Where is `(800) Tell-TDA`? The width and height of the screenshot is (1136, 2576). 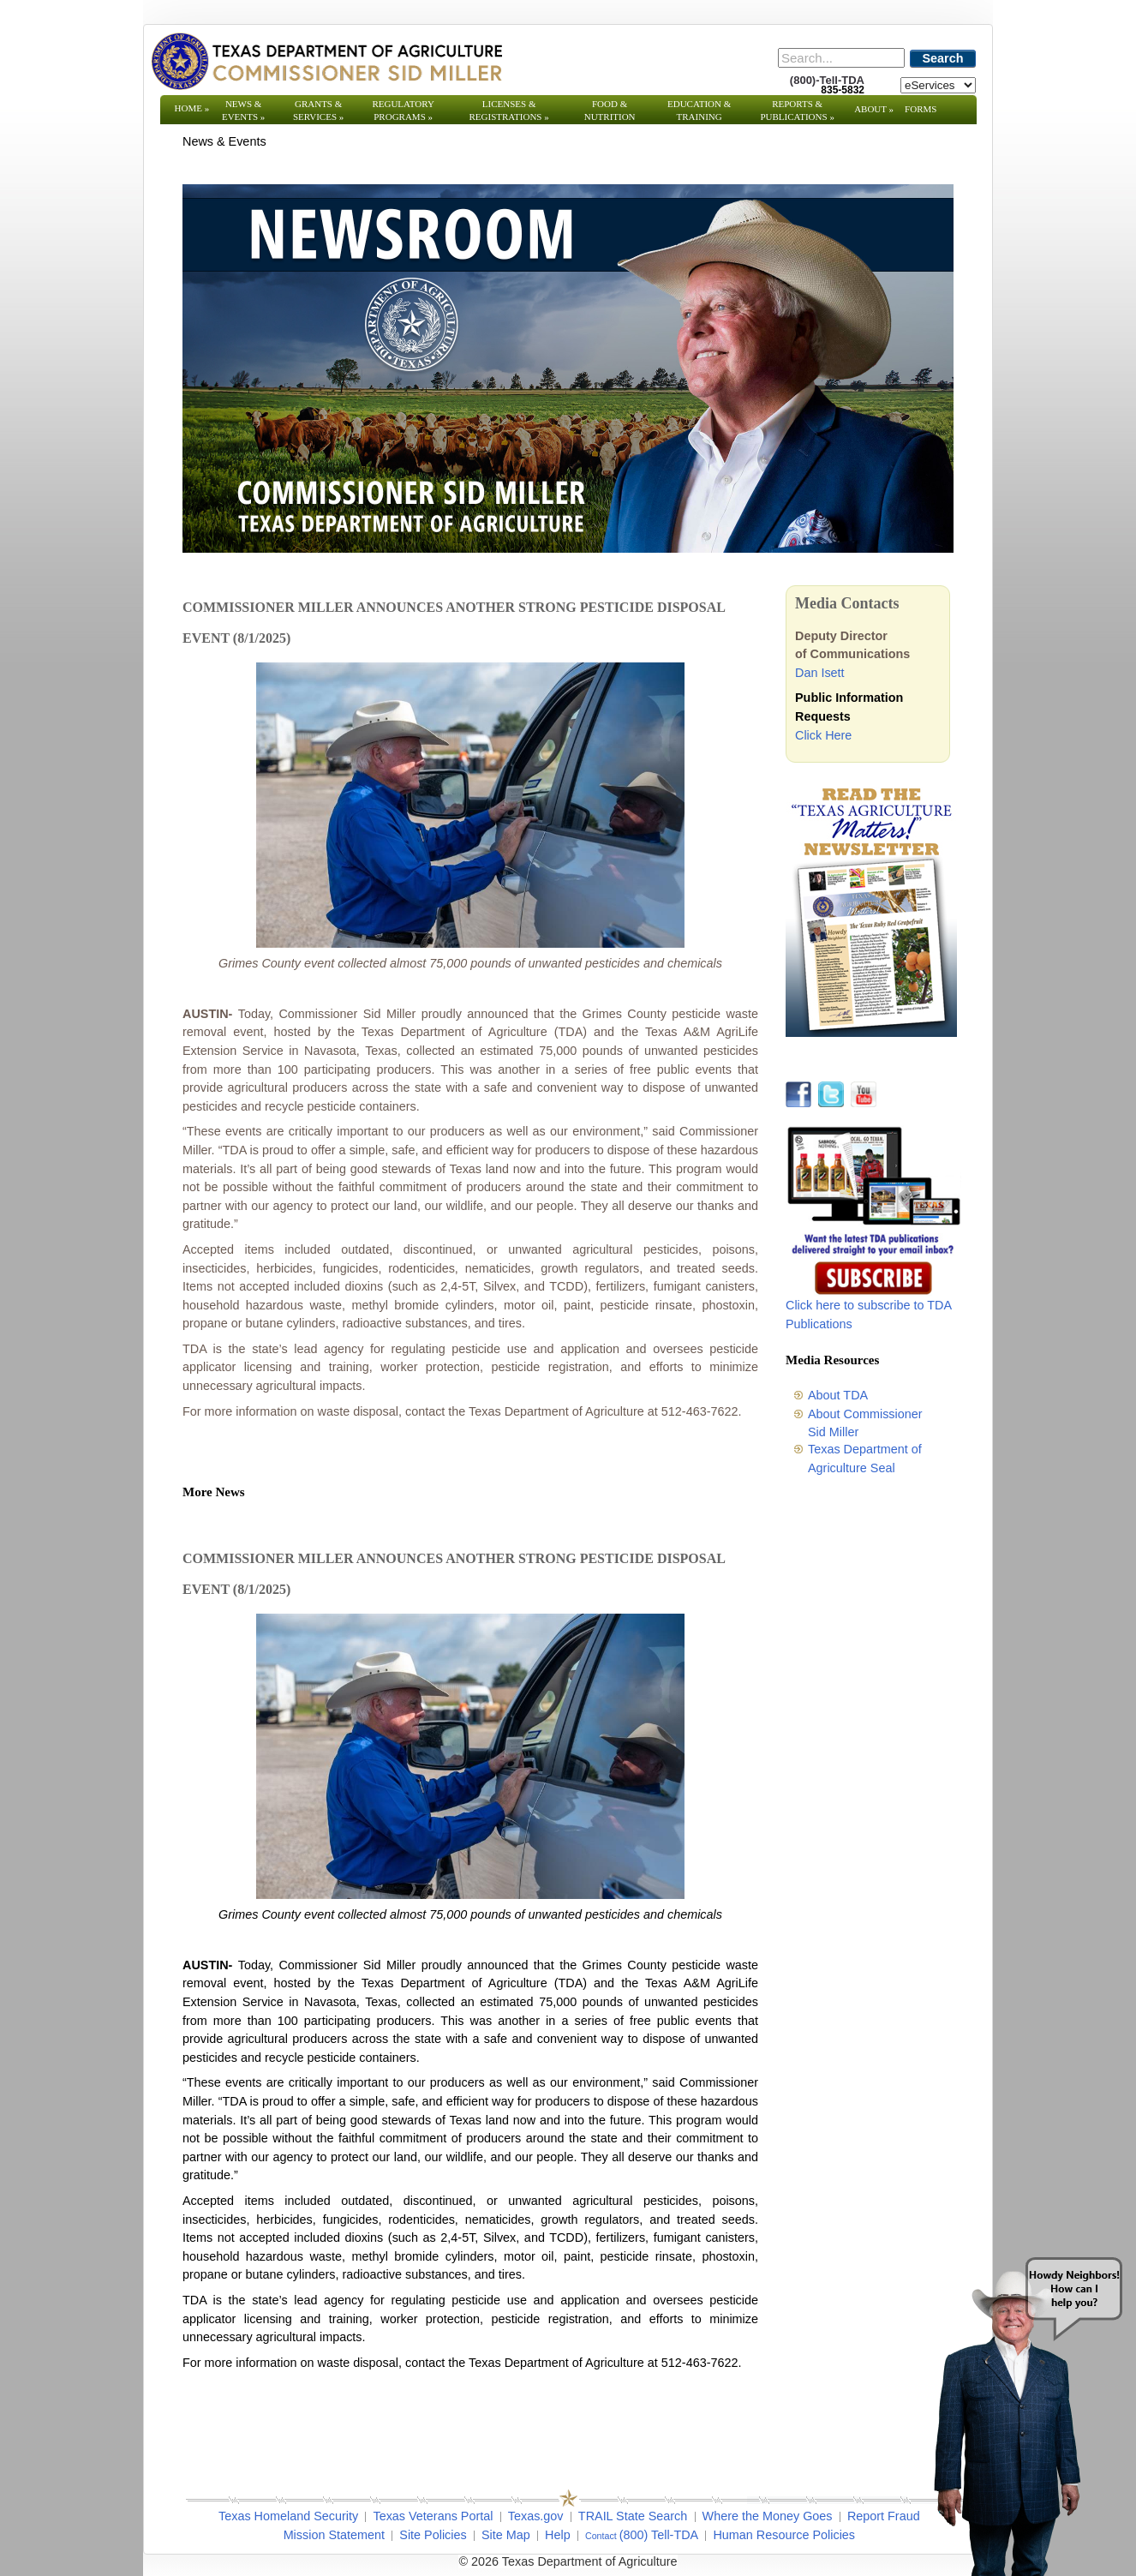
(800) Tell-TDA is located at coordinates (659, 2535).